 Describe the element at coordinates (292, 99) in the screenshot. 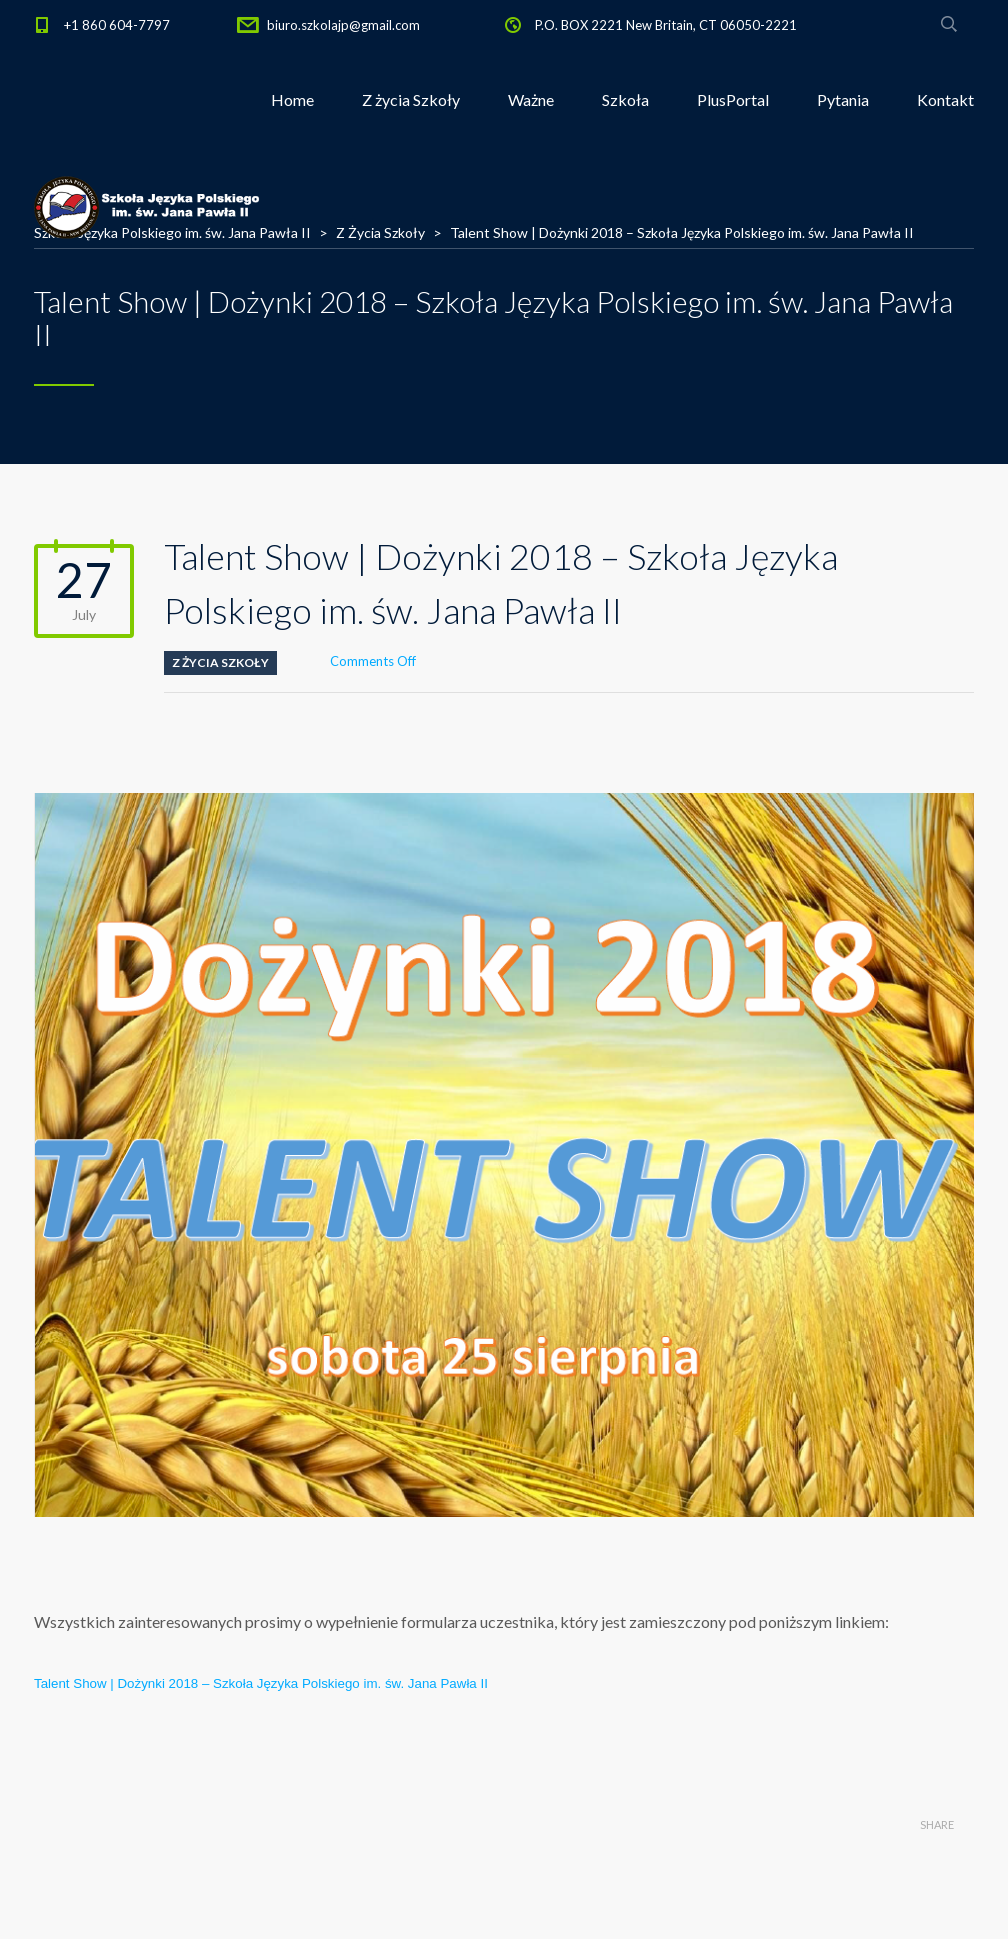

I see `Home` at that location.